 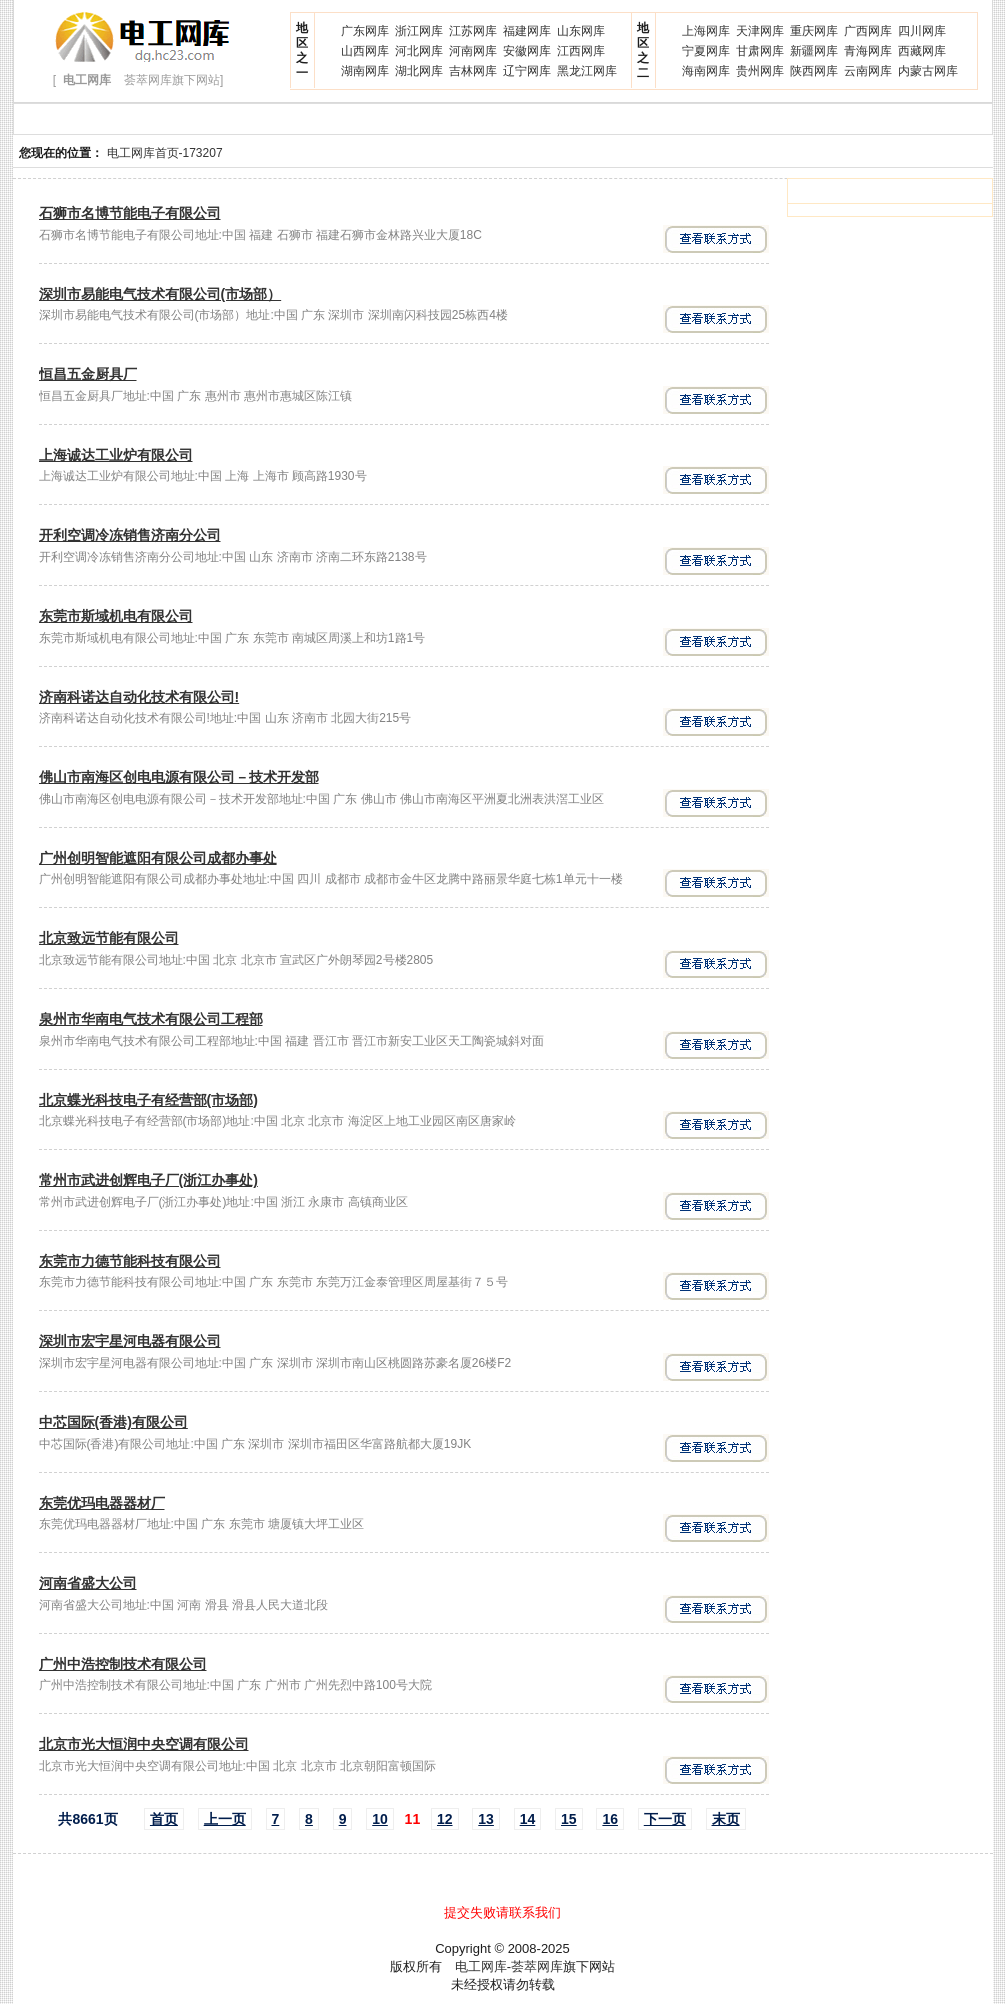 What do you see at coordinates (113, 1422) in the screenshot?
I see `中芯国际(香港)有限公司` at bounding box center [113, 1422].